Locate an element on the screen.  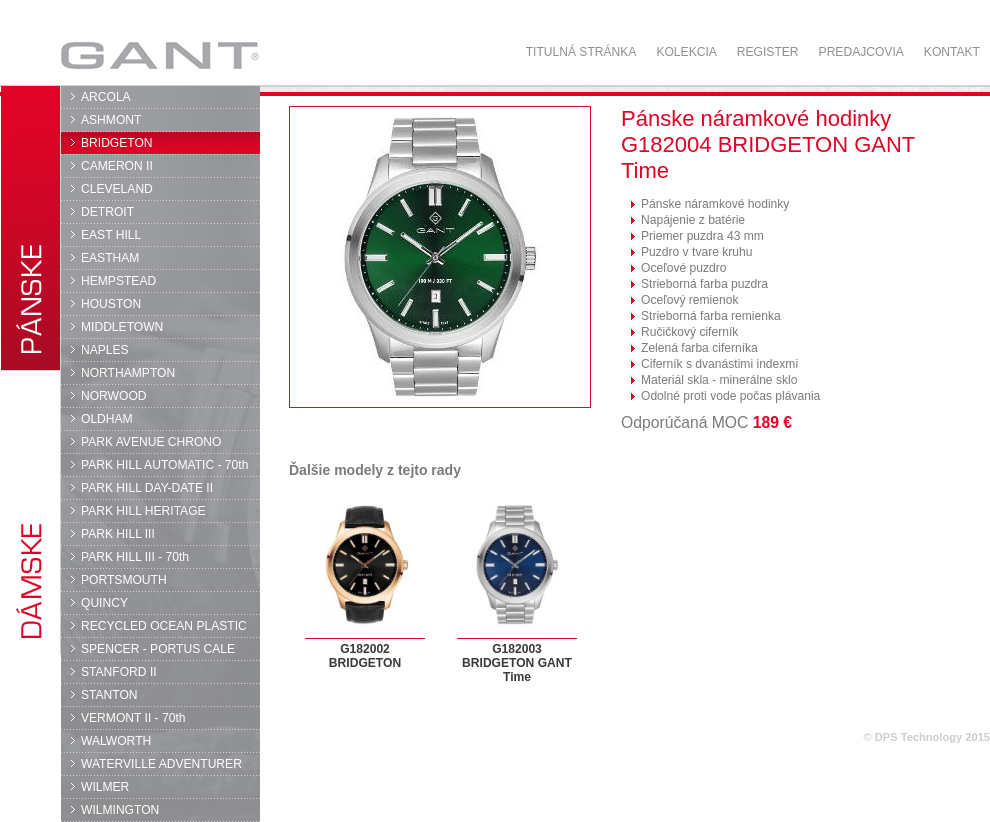
PARK HILL AUTOMATIC - 70th is located at coordinates (164, 465).